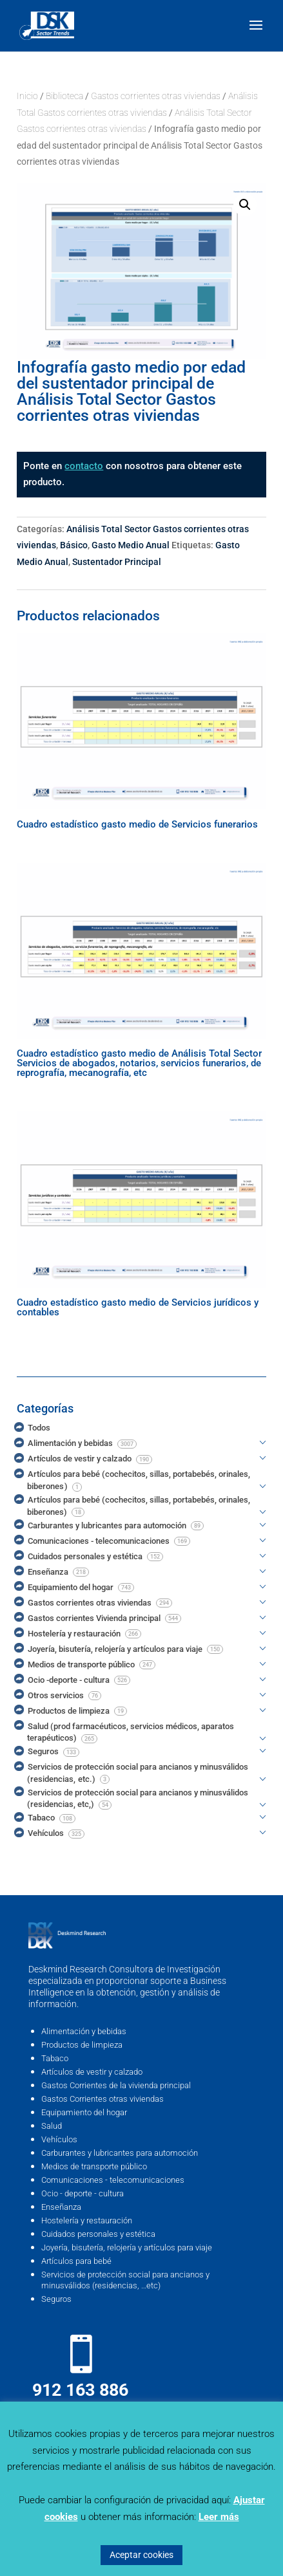  Describe the element at coordinates (56, 2299) in the screenshot. I see `Seguros` at that location.